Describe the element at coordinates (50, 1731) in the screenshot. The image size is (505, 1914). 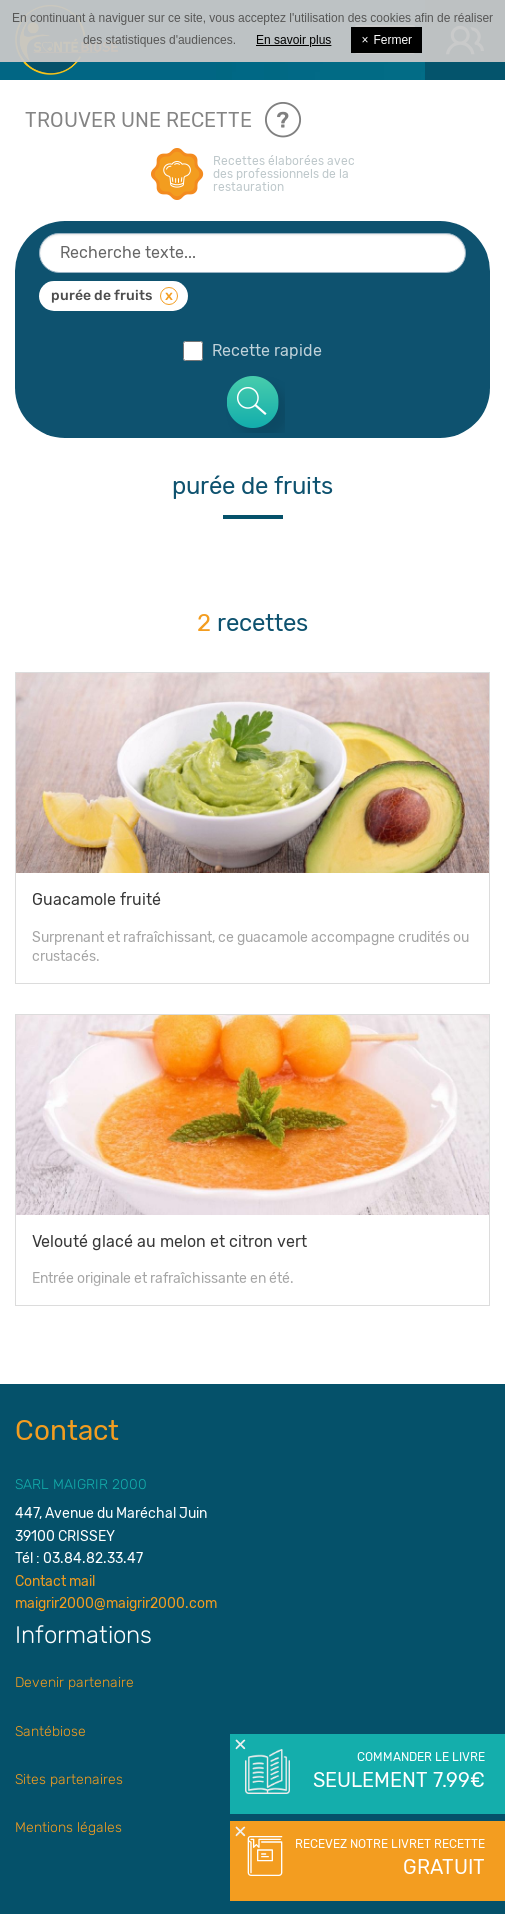
I see `Santébiose` at that location.